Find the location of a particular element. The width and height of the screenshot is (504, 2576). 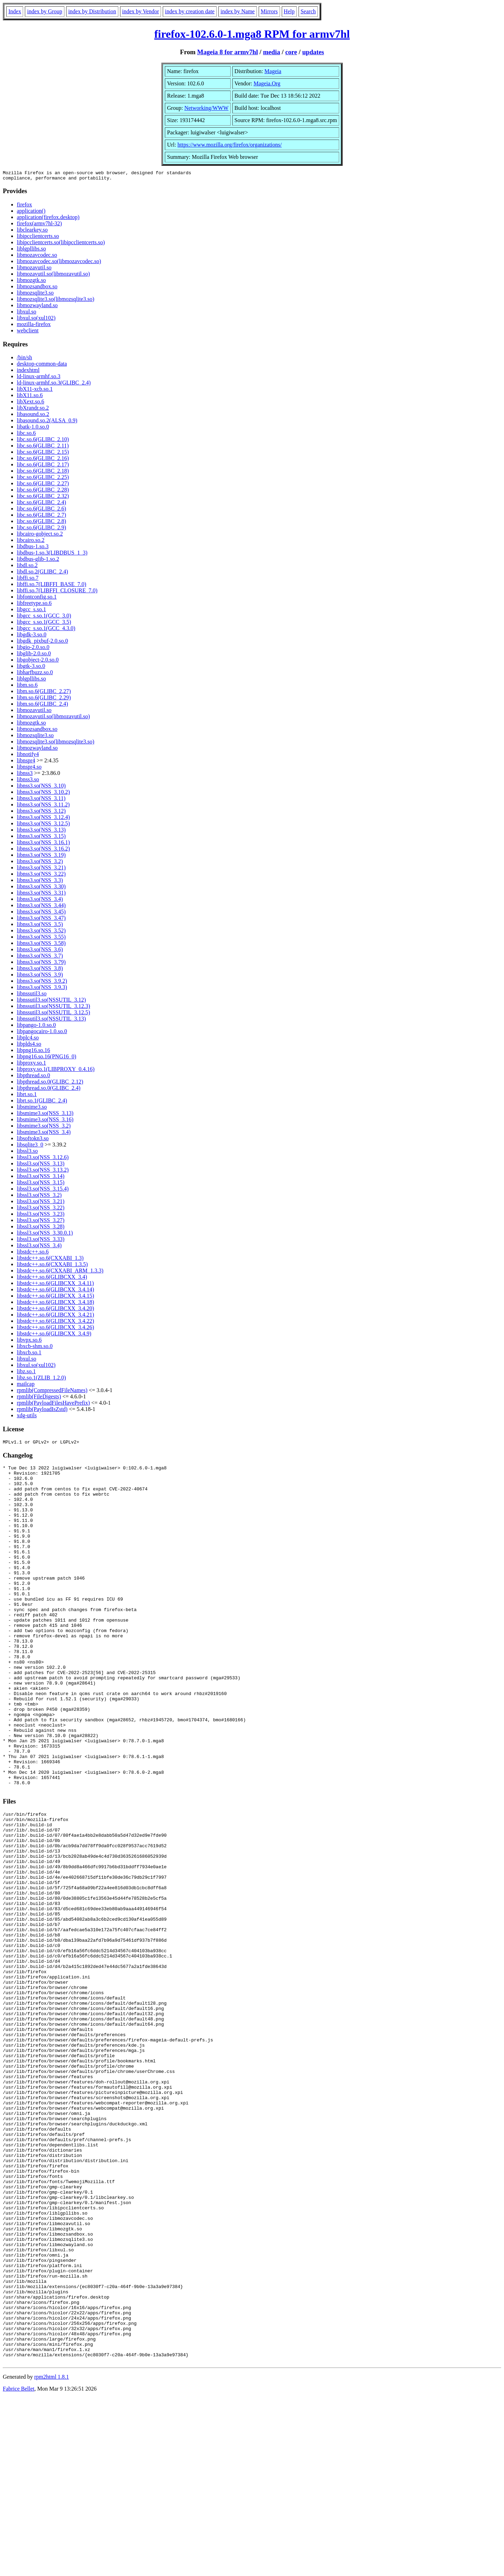

libpango-1.0.so.0 is located at coordinates (36, 1027).